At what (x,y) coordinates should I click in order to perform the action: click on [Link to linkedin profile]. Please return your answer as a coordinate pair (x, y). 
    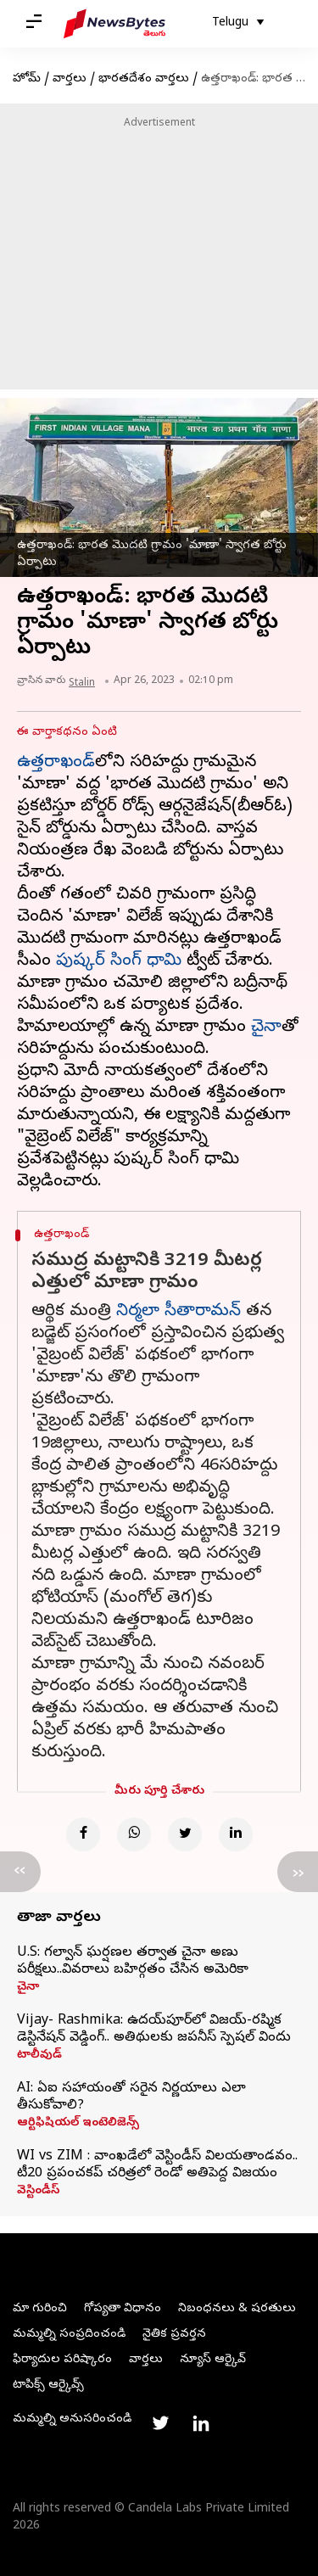
    Looking at the image, I should click on (201, 2423).